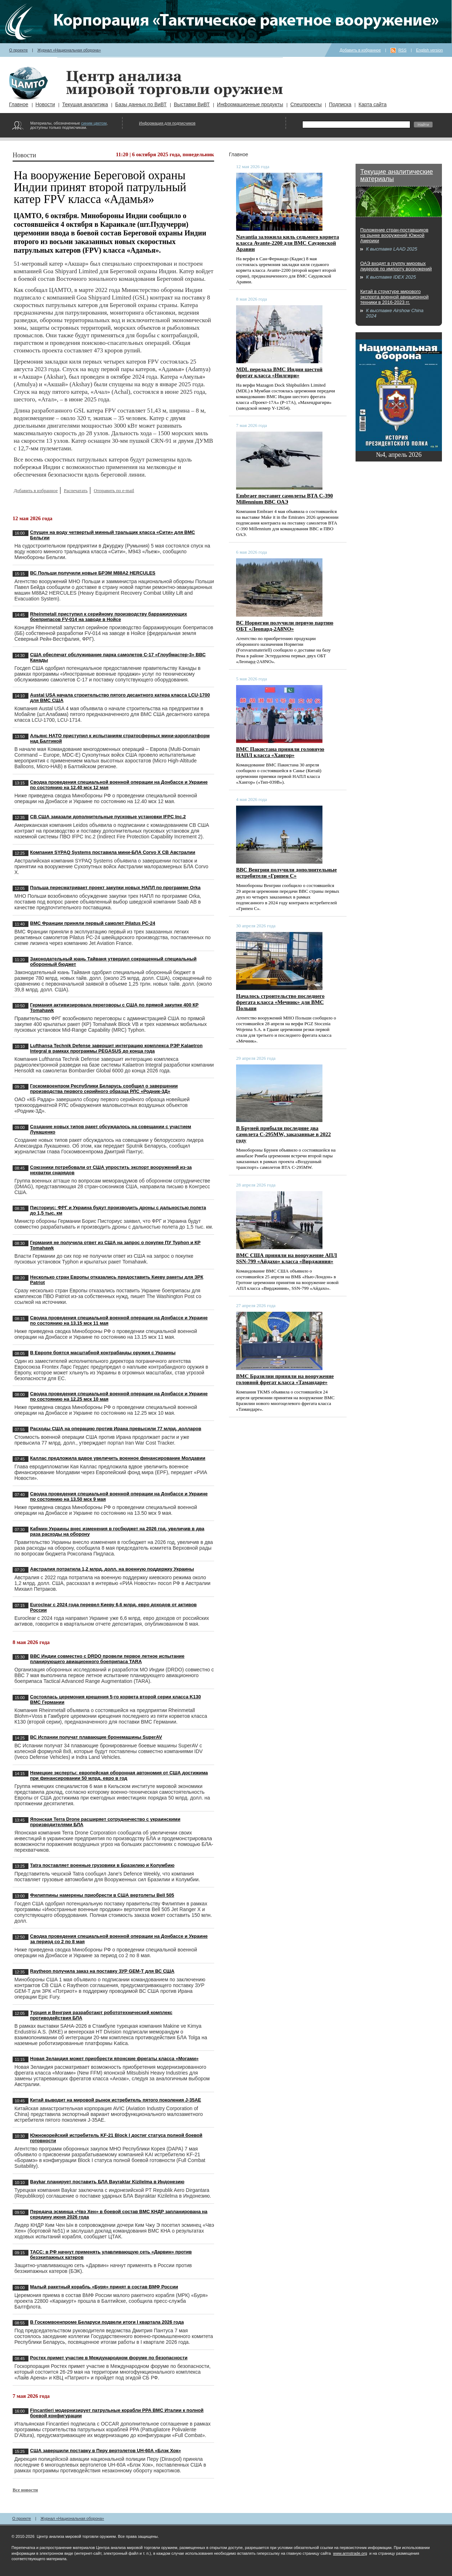 Image resolution: width=452 pixels, height=2576 pixels. What do you see at coordinates (117, 1458) in the screenshot?
I see `Каллас предложила вдвое увеличить военное финансирование Молдавии` at bounding box center [117, 1458].